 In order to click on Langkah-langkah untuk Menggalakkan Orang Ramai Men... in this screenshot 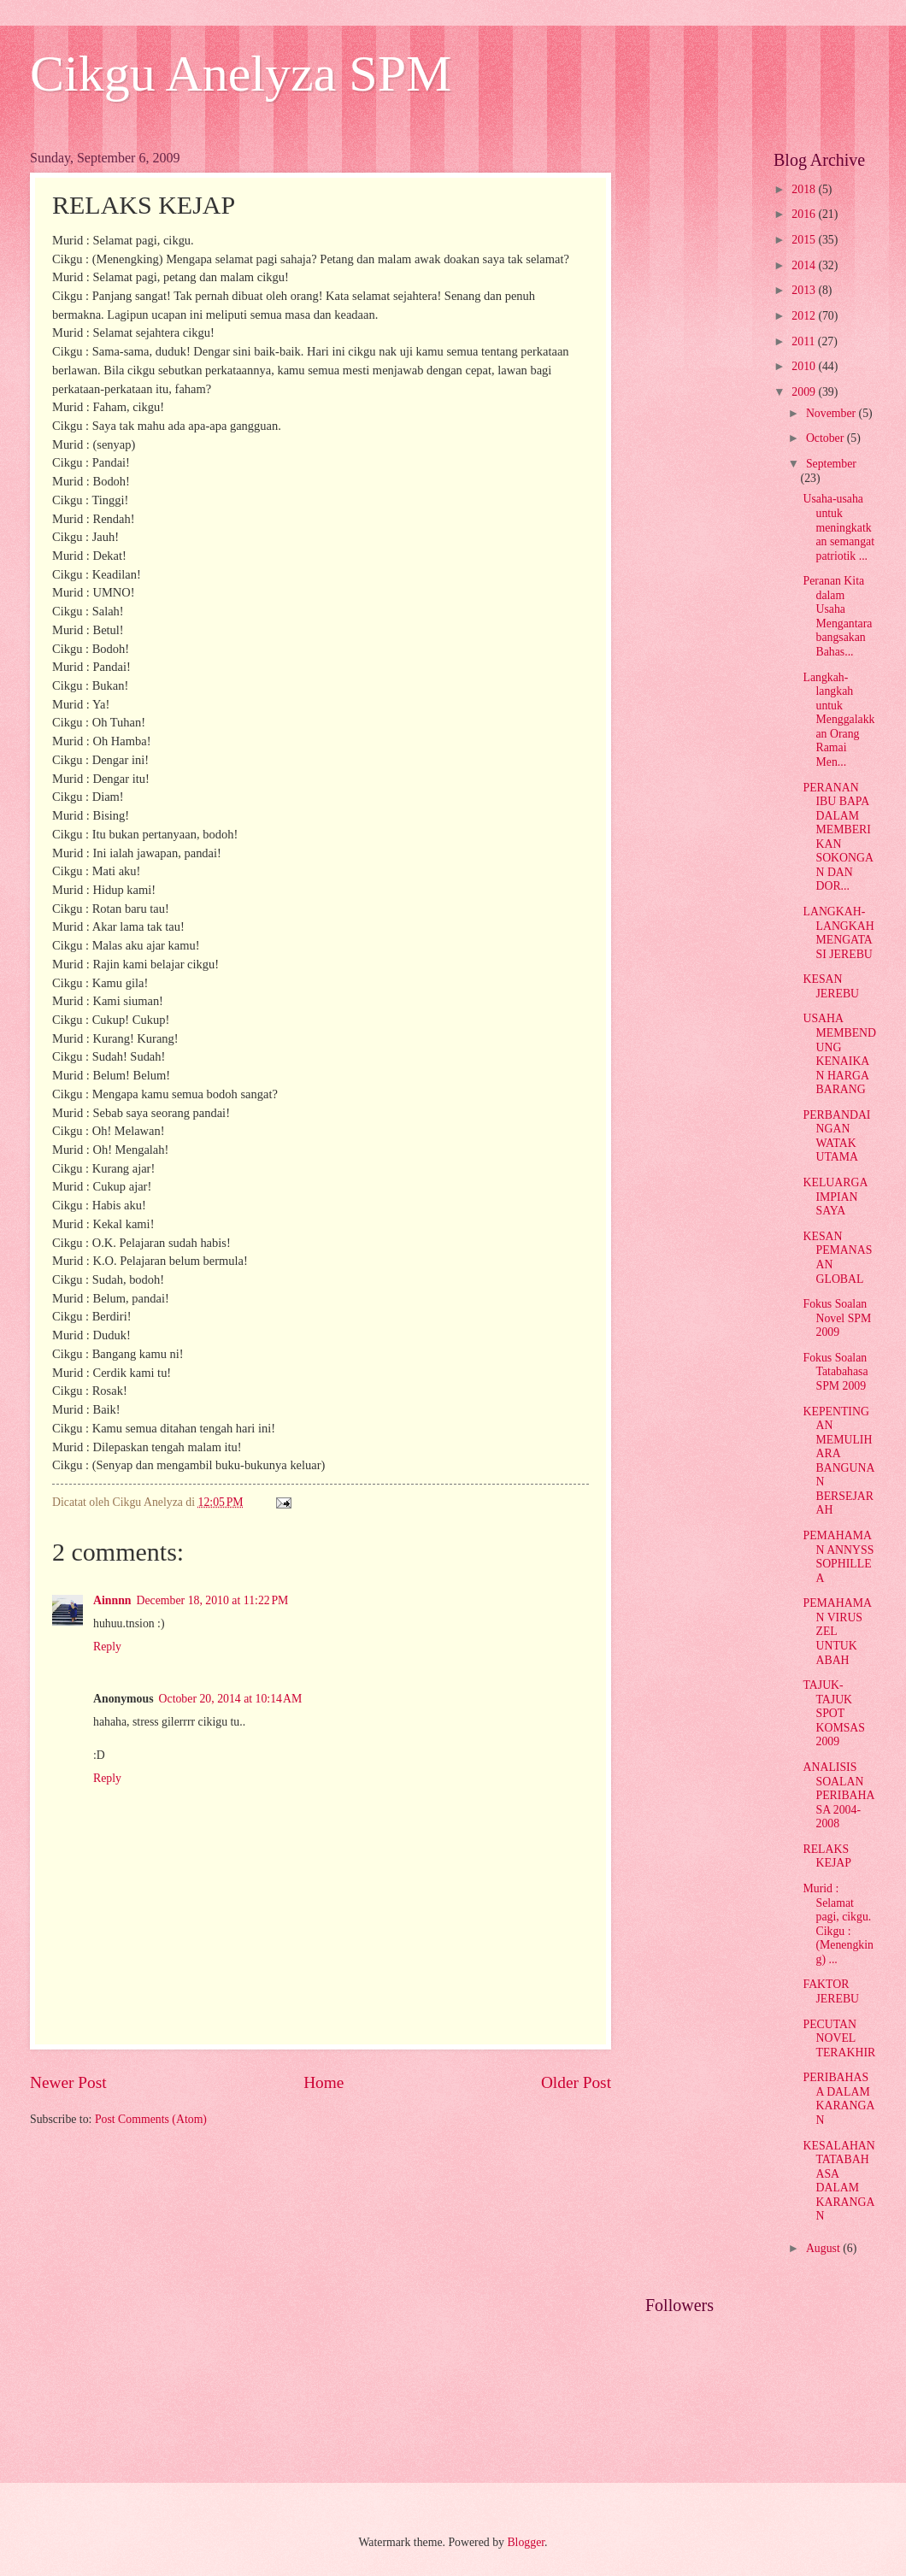, I will do `click(838, 719)`.